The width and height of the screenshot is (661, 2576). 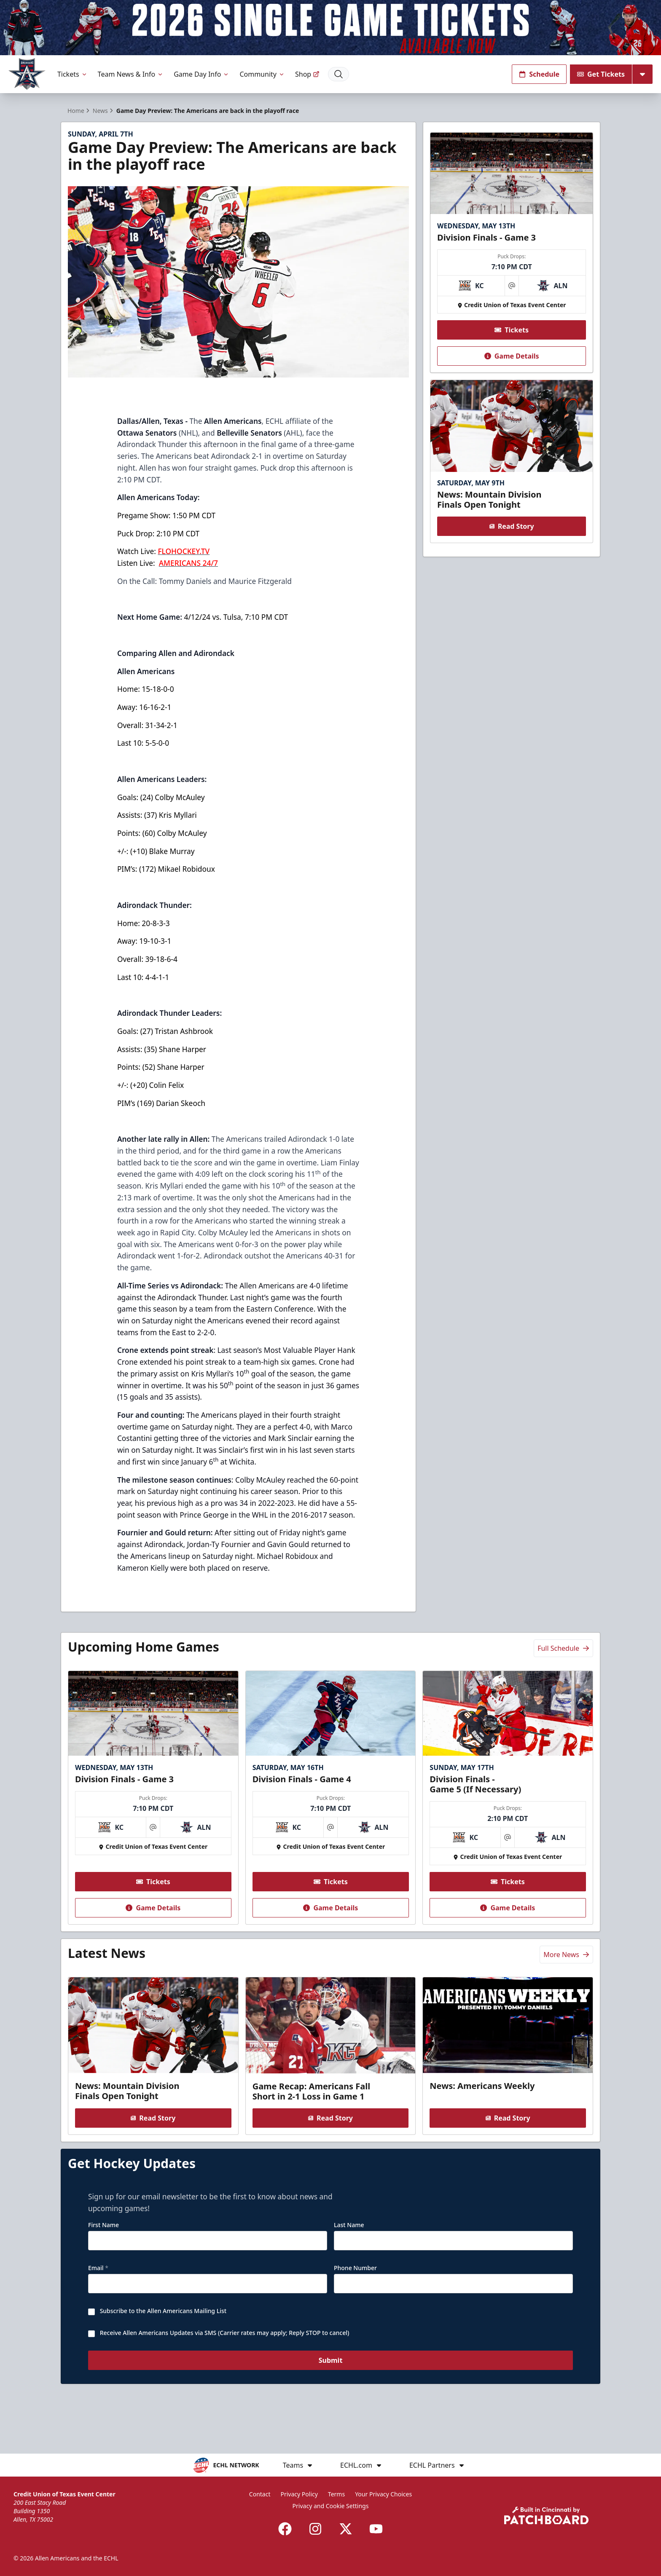 What do you see at coordinates (511, 541) in the screenshot?
I see `Read Story` at bounding box center [511, 541].